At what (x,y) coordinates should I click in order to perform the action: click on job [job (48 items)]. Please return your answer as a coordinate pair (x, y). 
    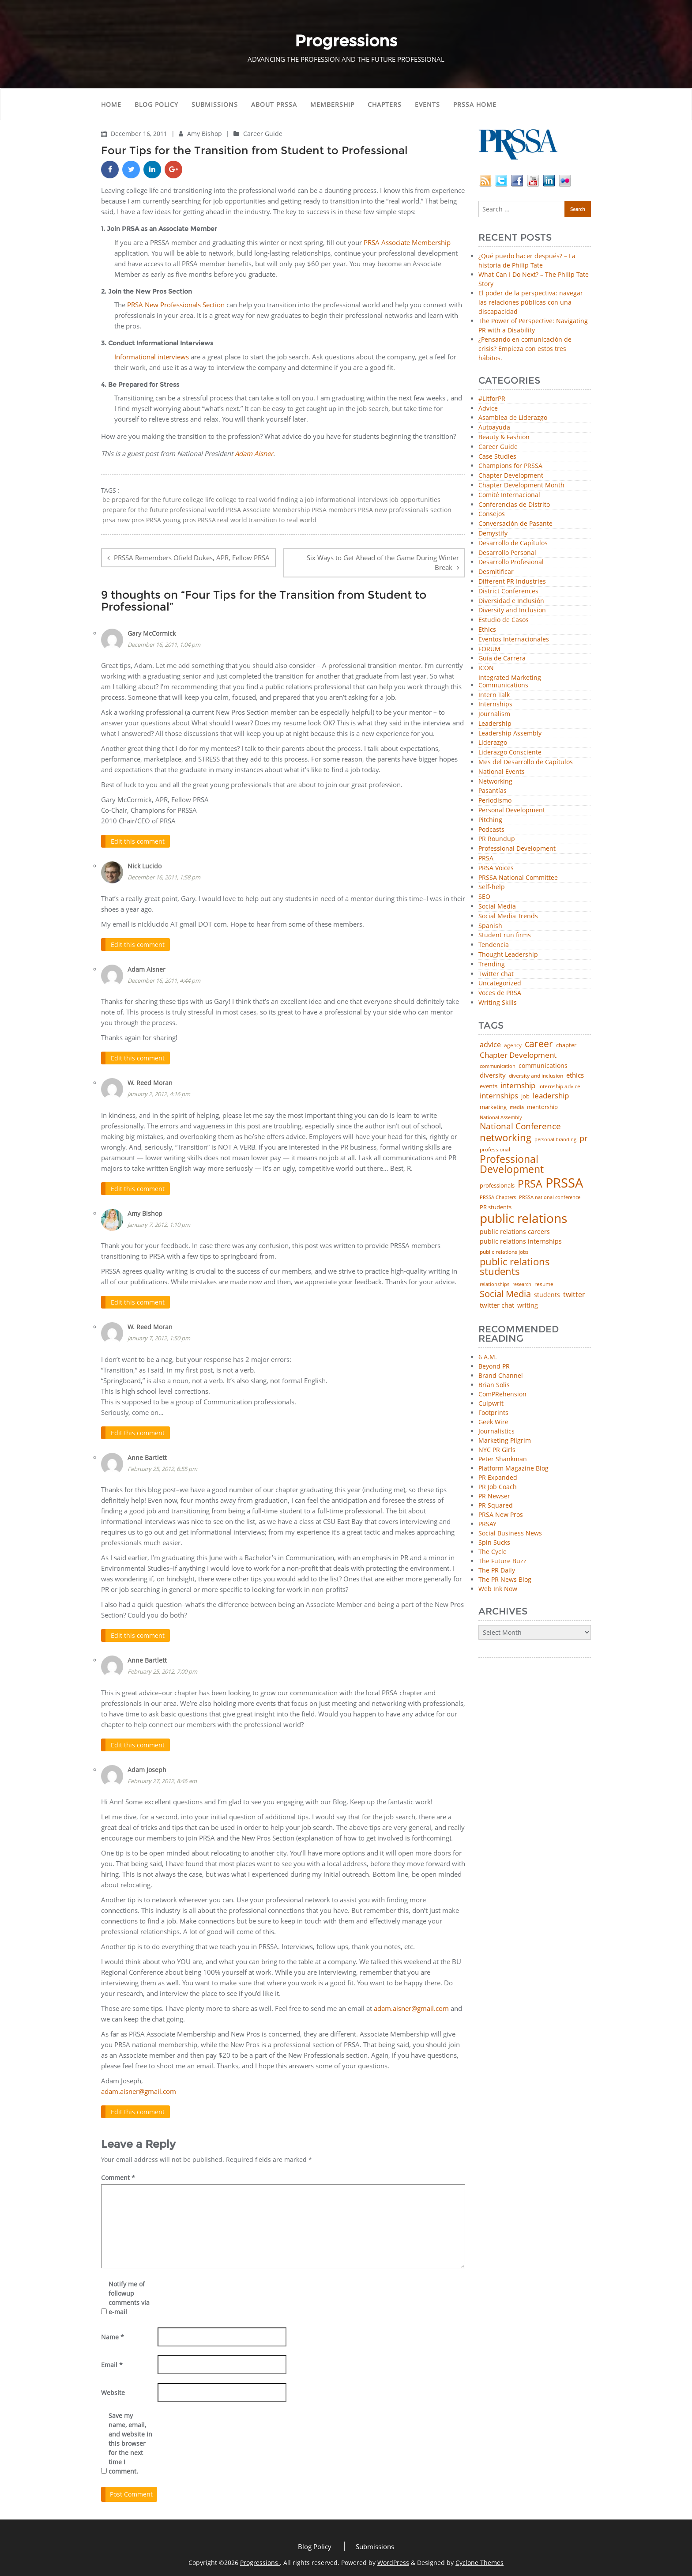
    Looking at the image, I should click on (525, 1096).